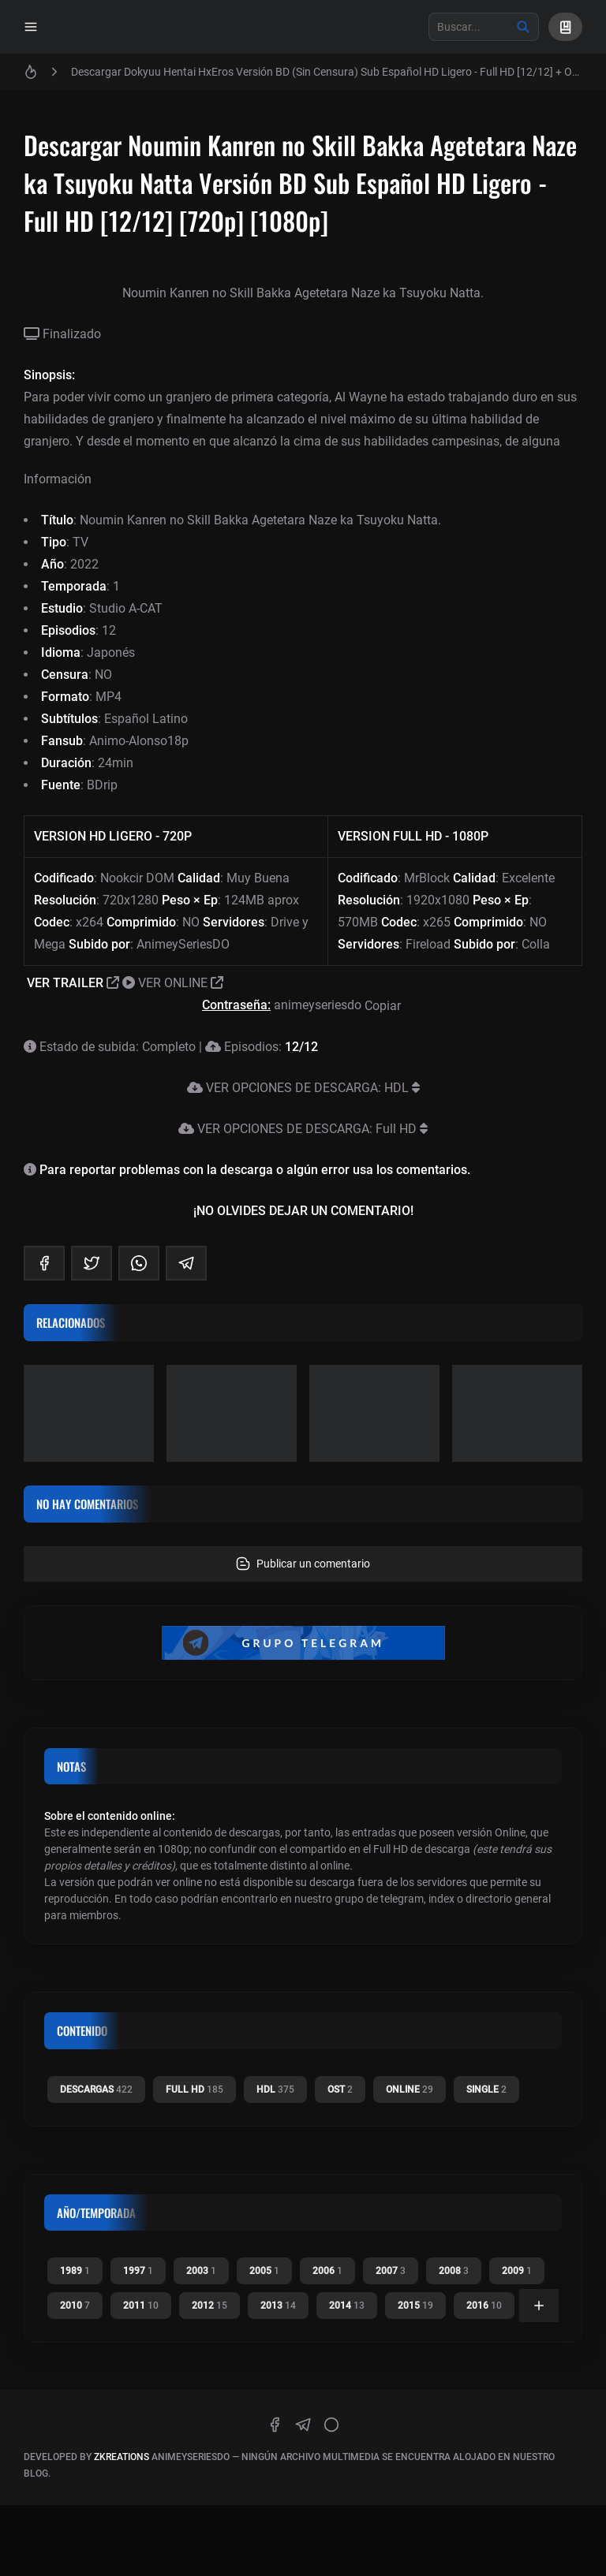  I want to click on 2005, so click(264, 2270).